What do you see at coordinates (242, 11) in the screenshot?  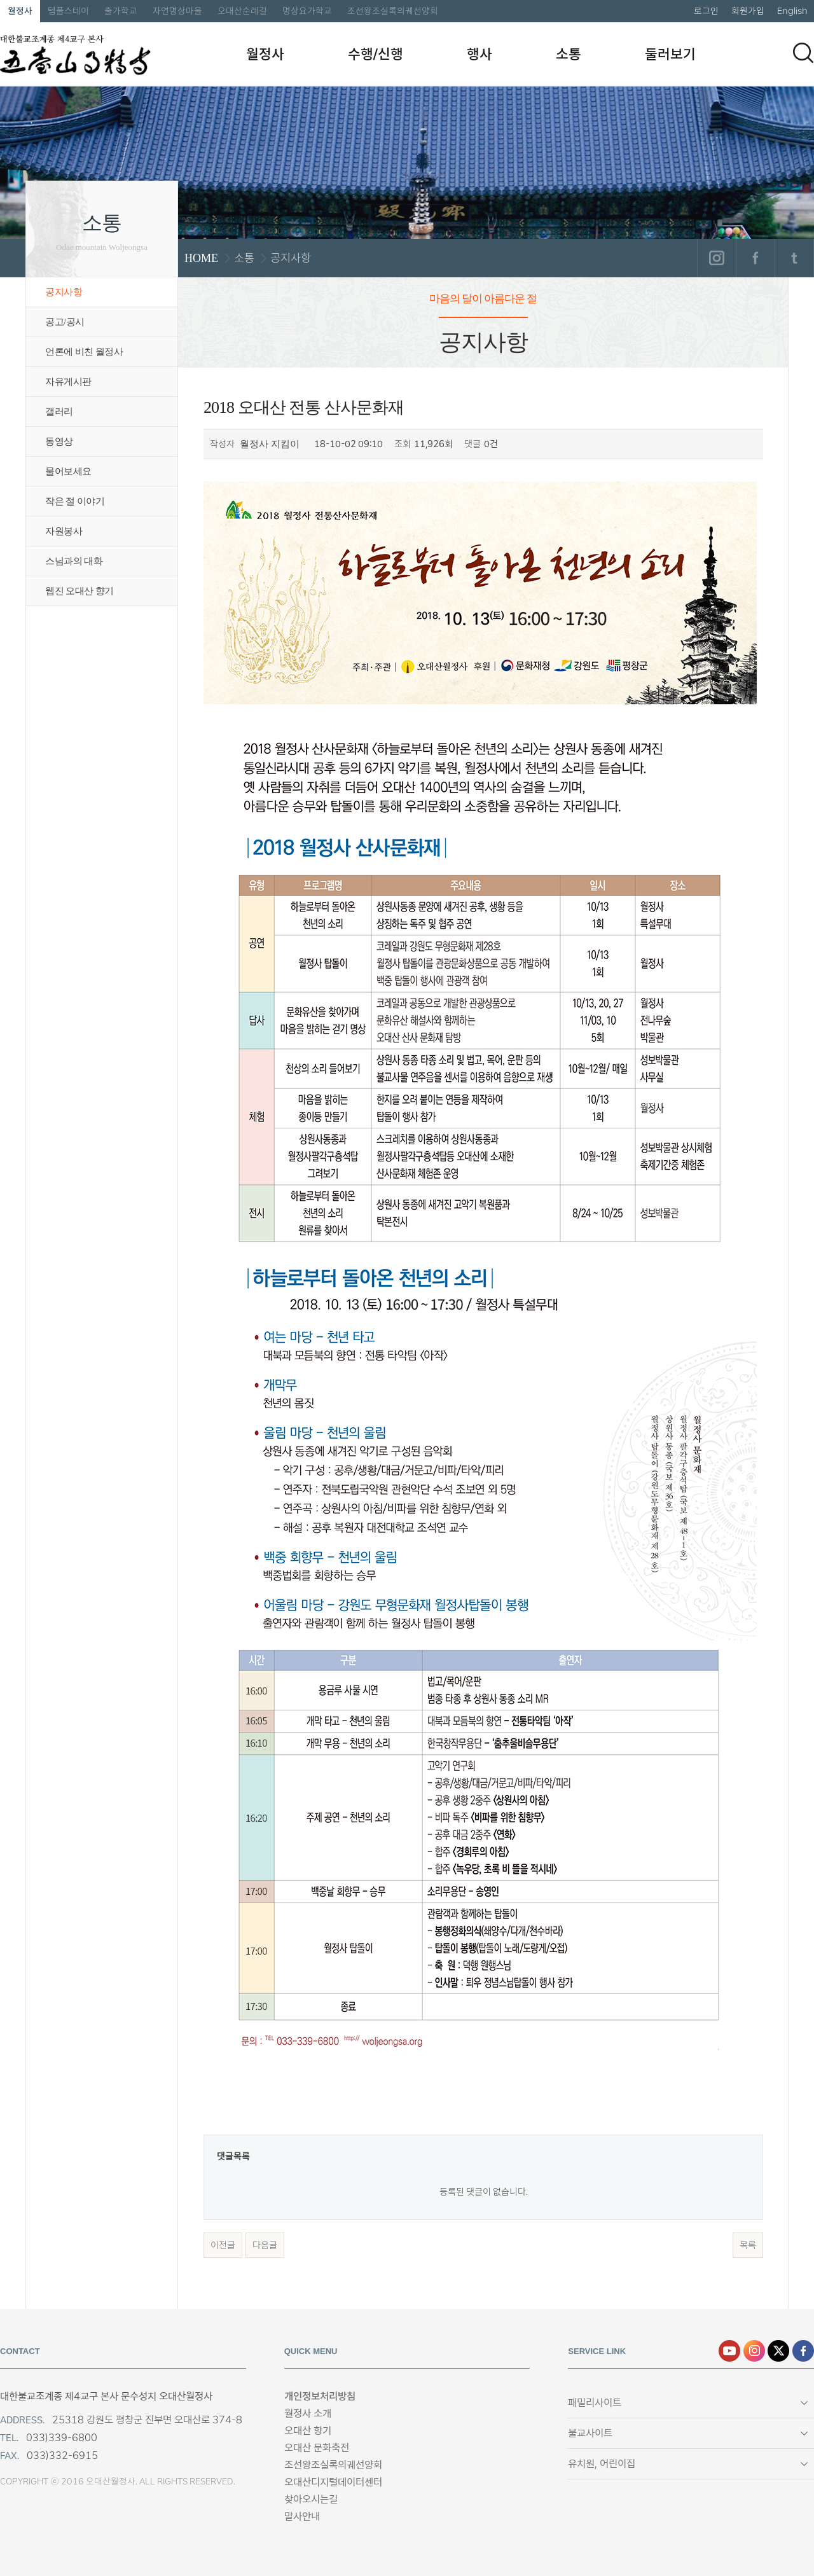 I see `오대산순례길` at bounding box center [242, 11].